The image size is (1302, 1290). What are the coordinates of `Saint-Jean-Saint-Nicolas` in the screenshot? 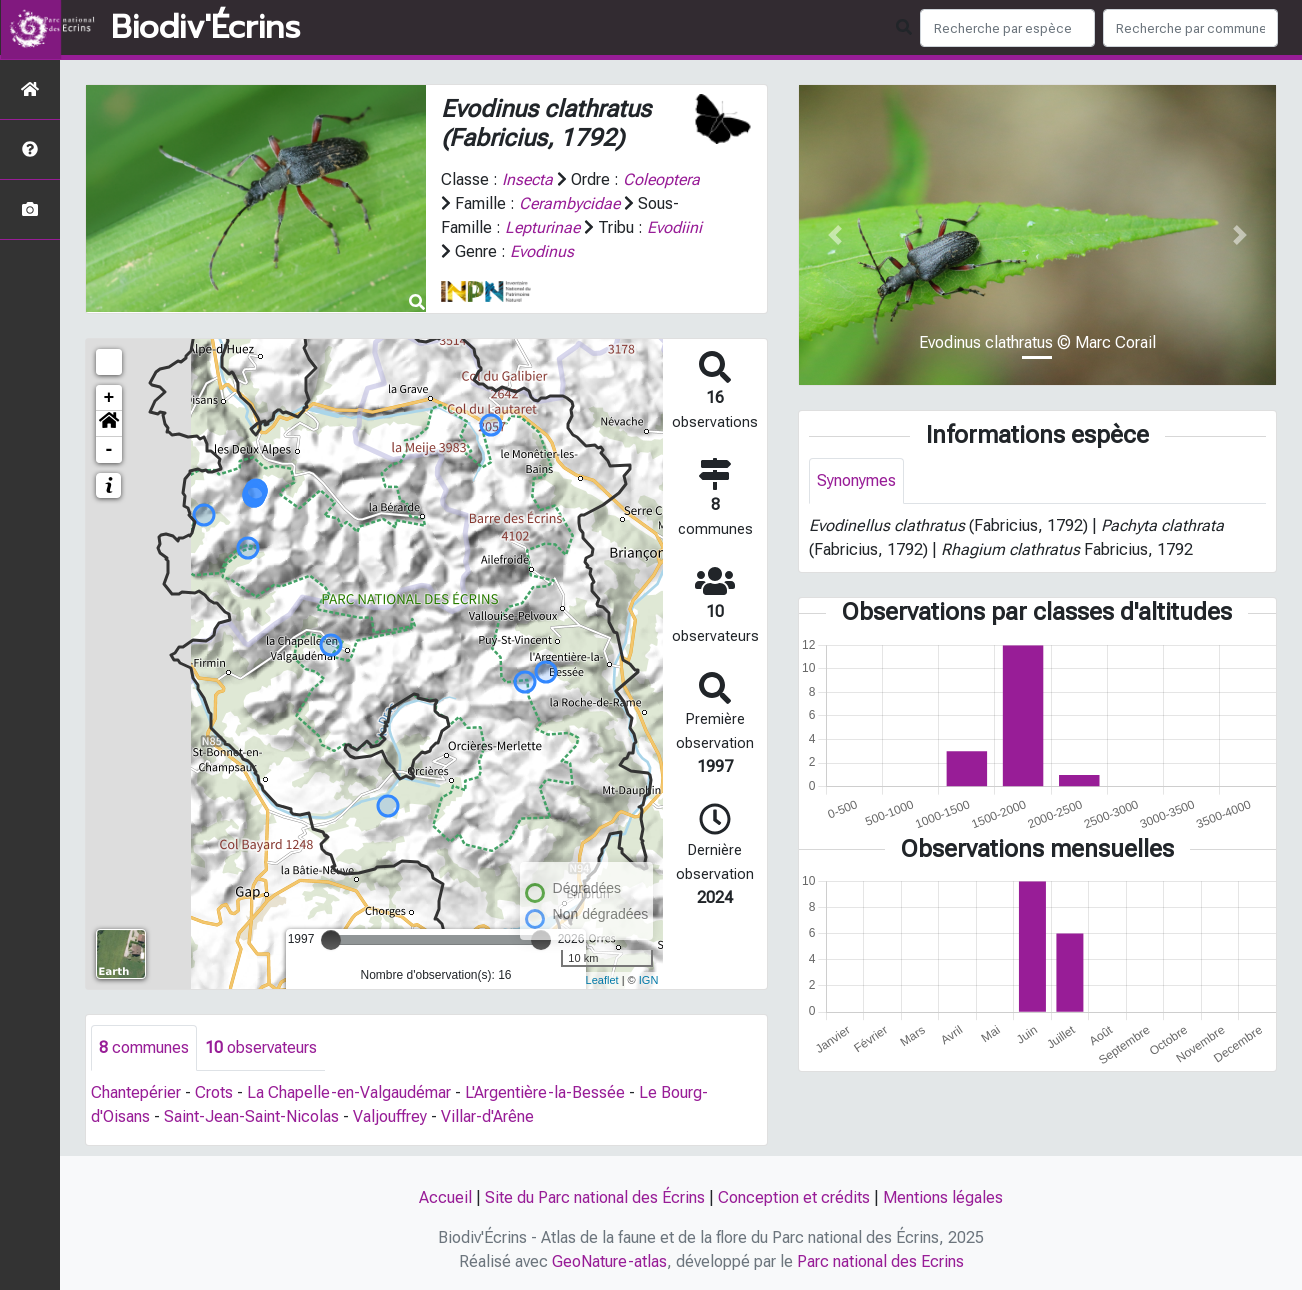 It's located at (251, 1116).